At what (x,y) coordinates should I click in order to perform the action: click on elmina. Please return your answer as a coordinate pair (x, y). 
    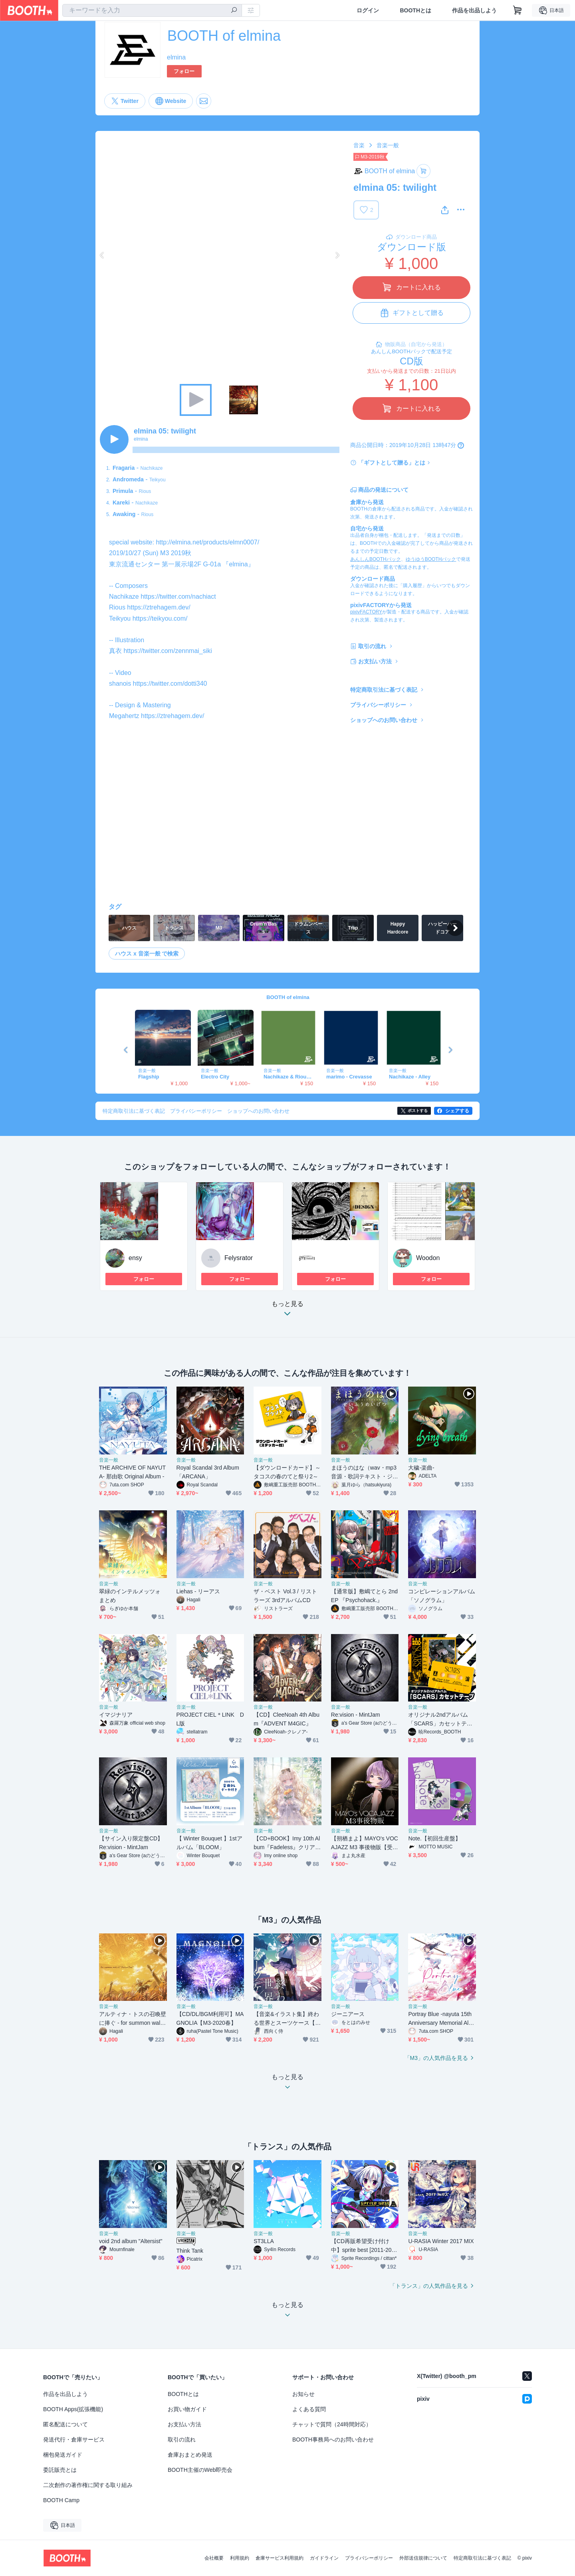
    Looking at the image, I should click on (176, 57).